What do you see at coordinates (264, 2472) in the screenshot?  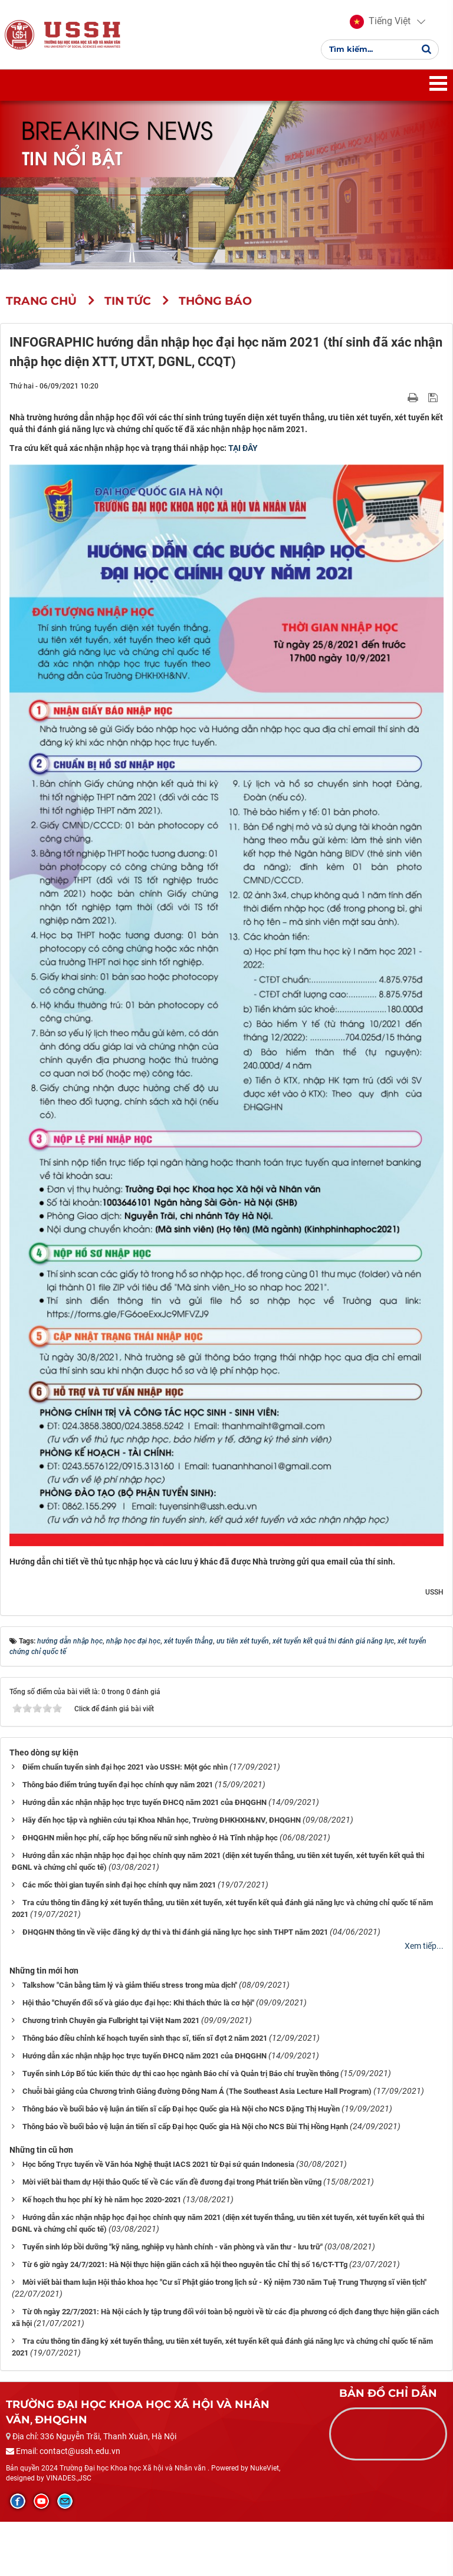 I see `NukeViet` at bounding box center [264, 2472].